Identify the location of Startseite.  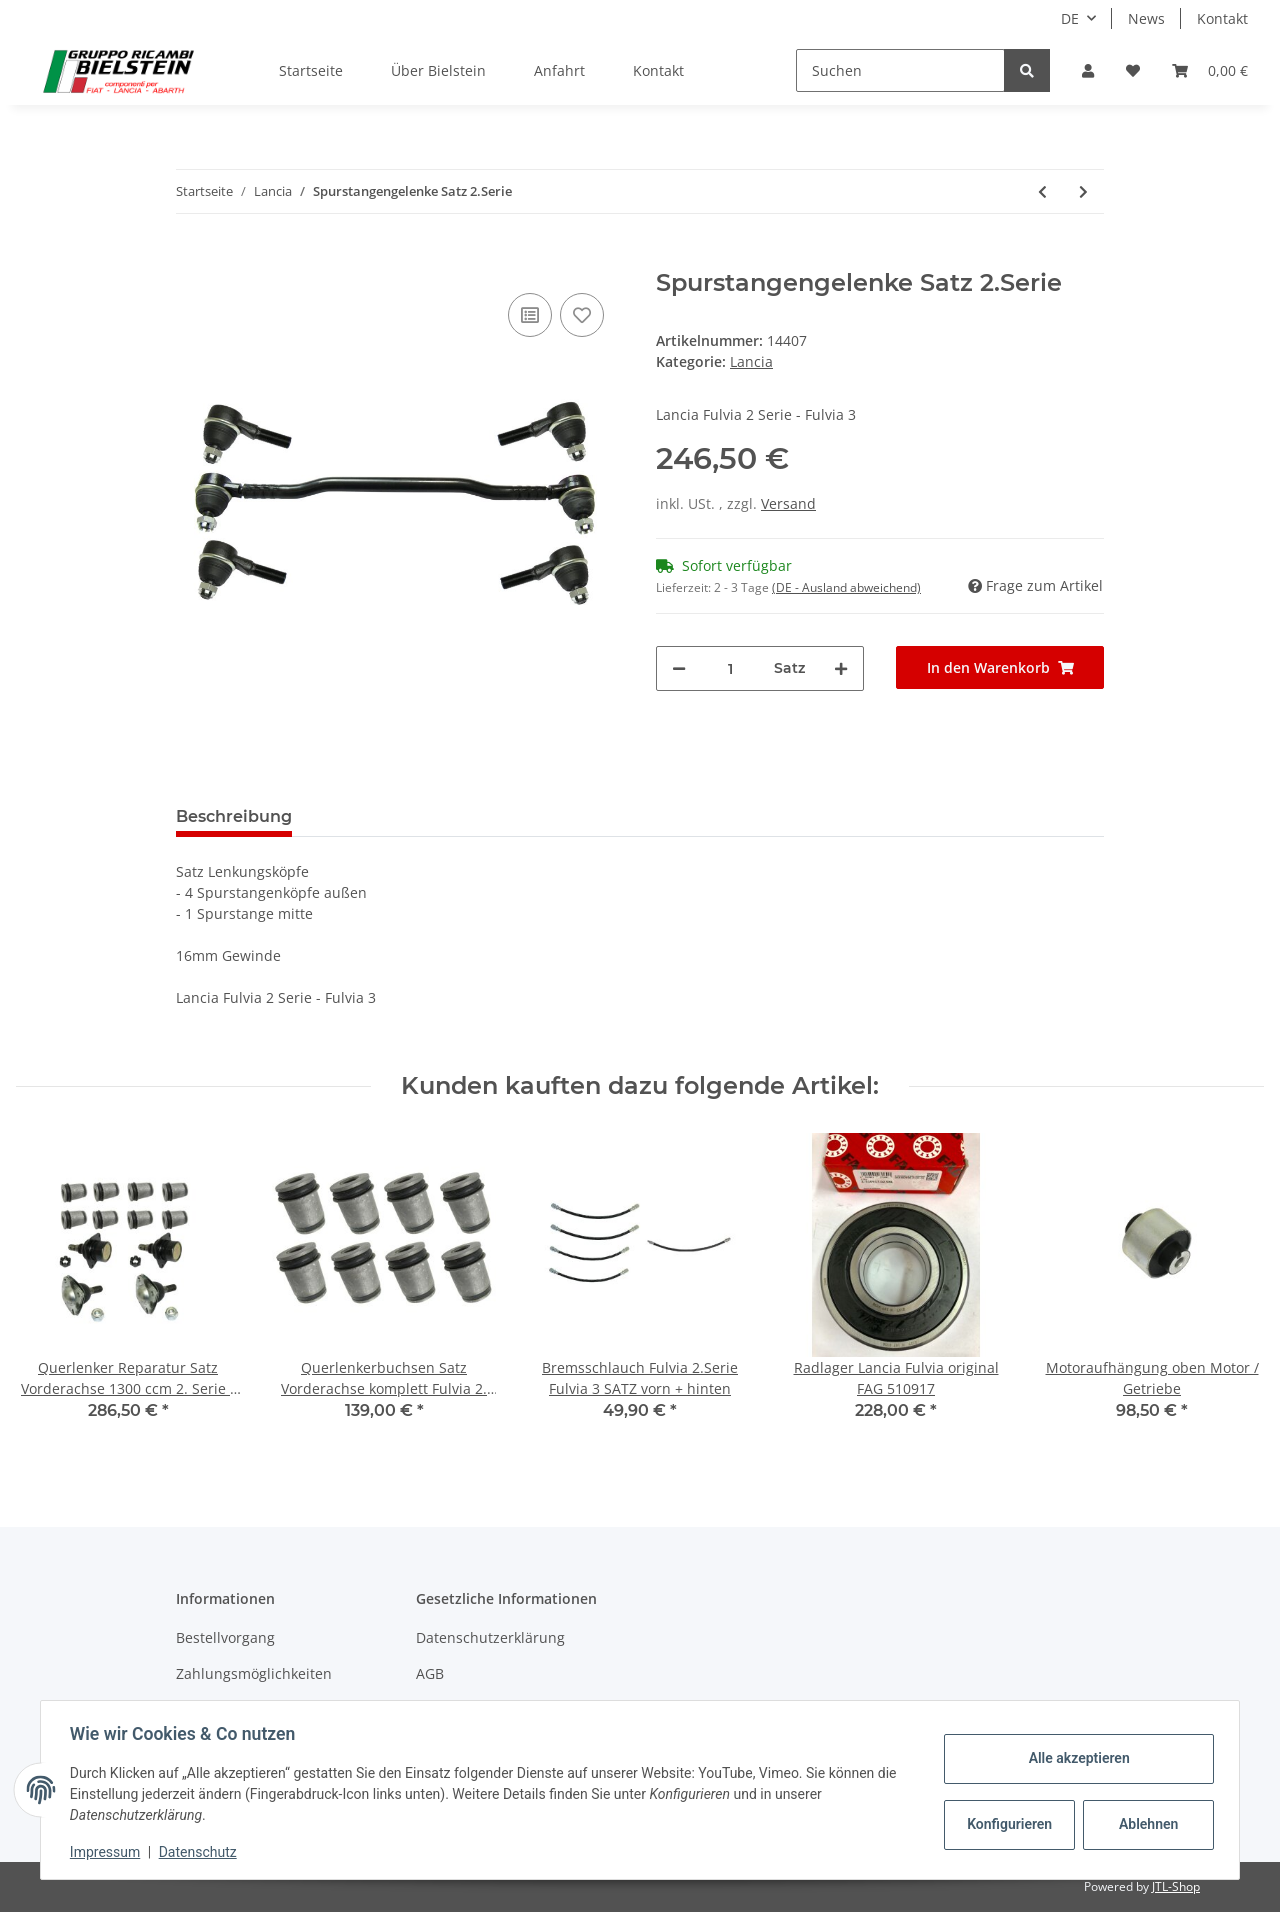
(311, 70).